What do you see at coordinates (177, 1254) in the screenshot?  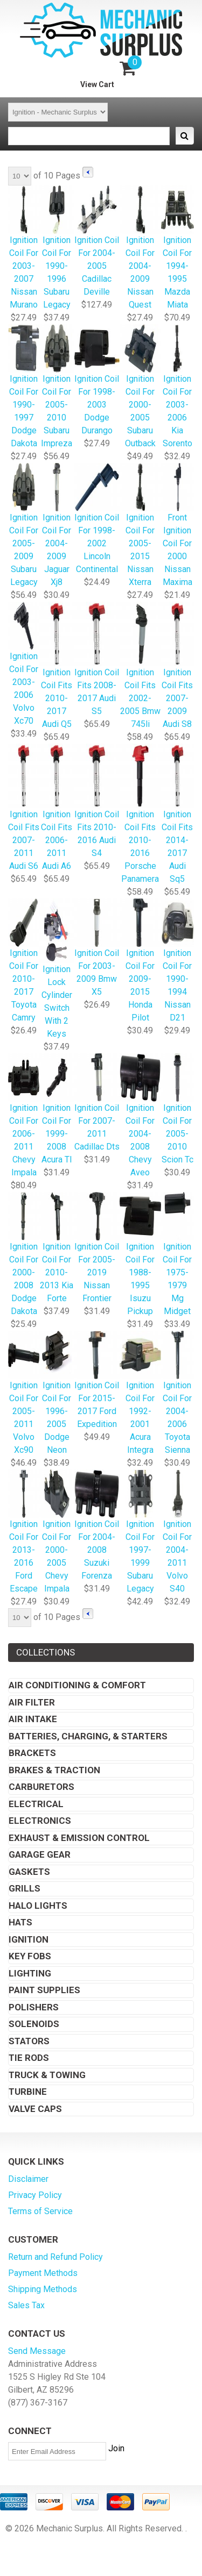 I see `Ignition Coil For 1975-1979 Mg Midget` at bounding box center [177, 1254].